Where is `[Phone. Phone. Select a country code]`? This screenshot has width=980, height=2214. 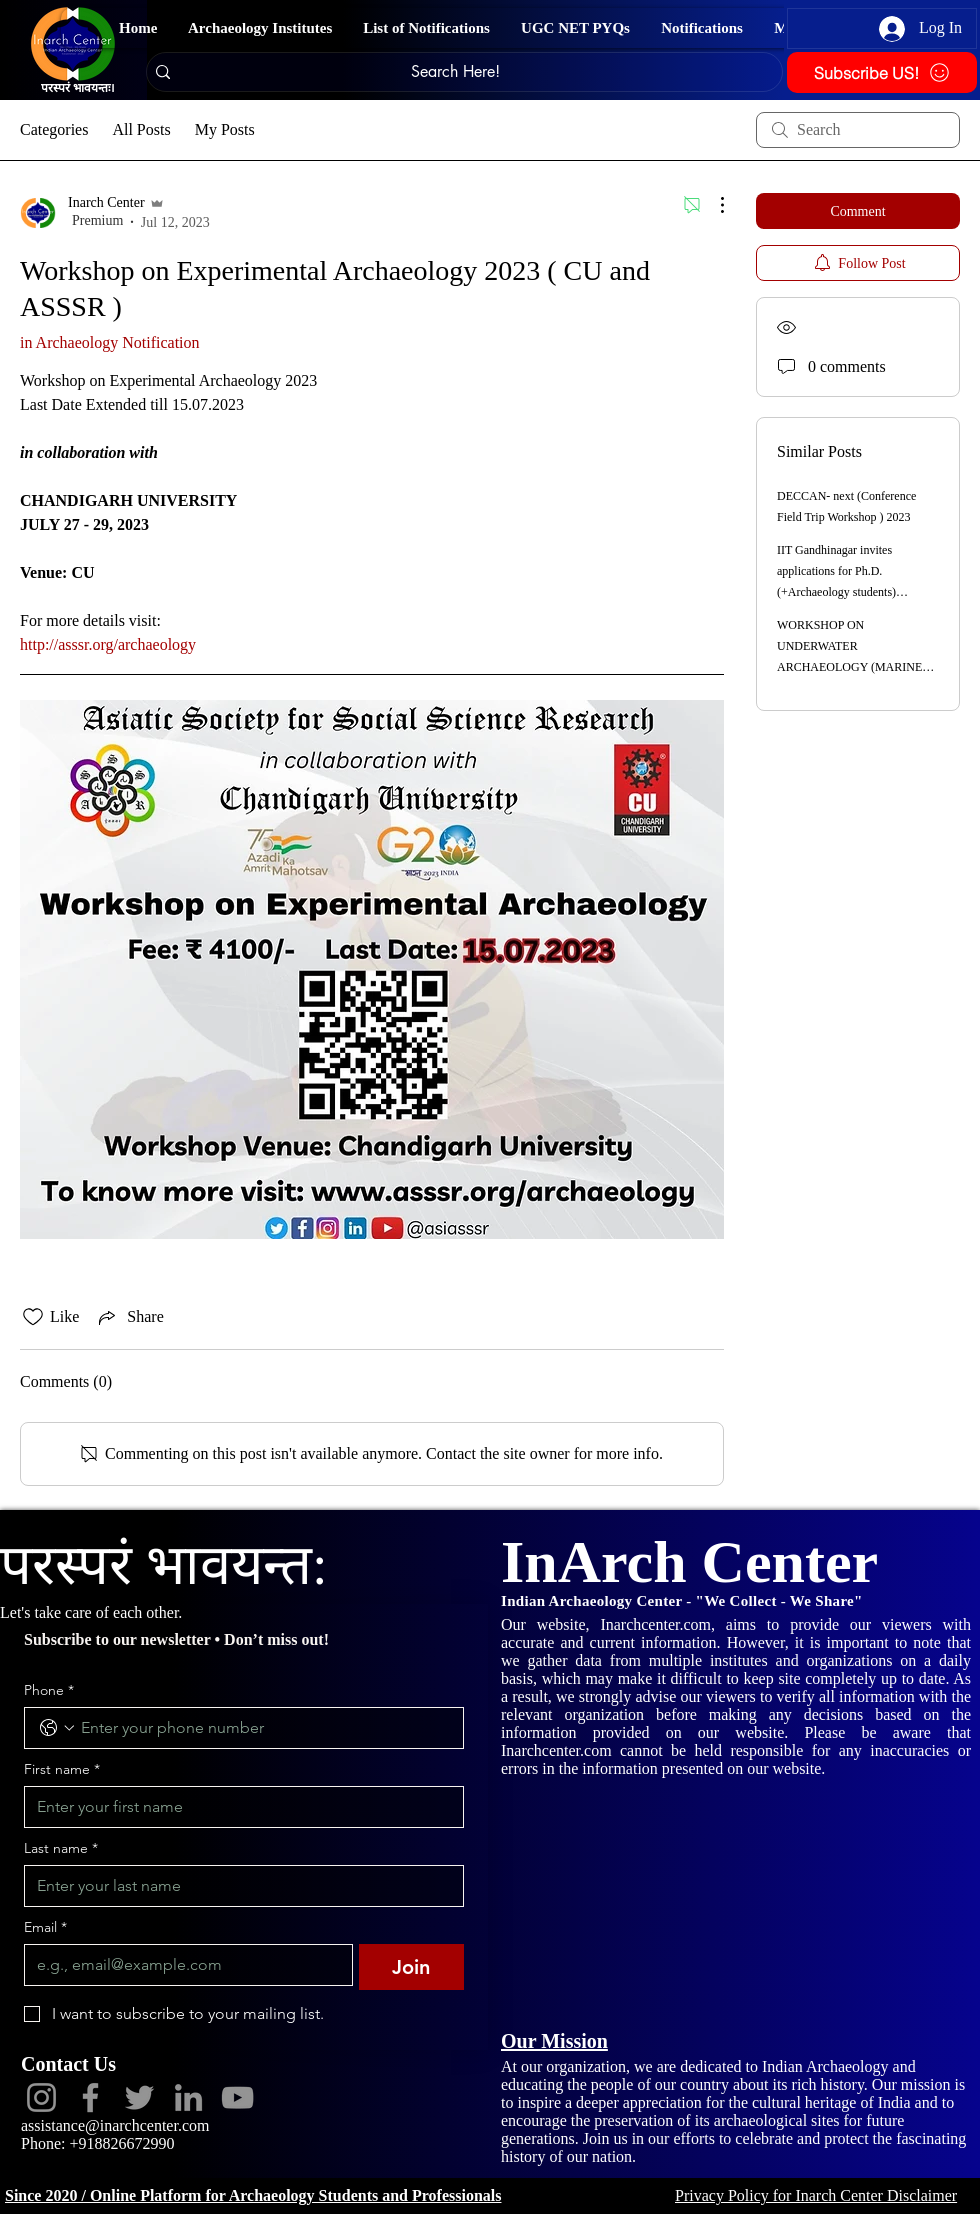
[Phone. Phone. Select a country code] is located at coordinates (57, 1728).